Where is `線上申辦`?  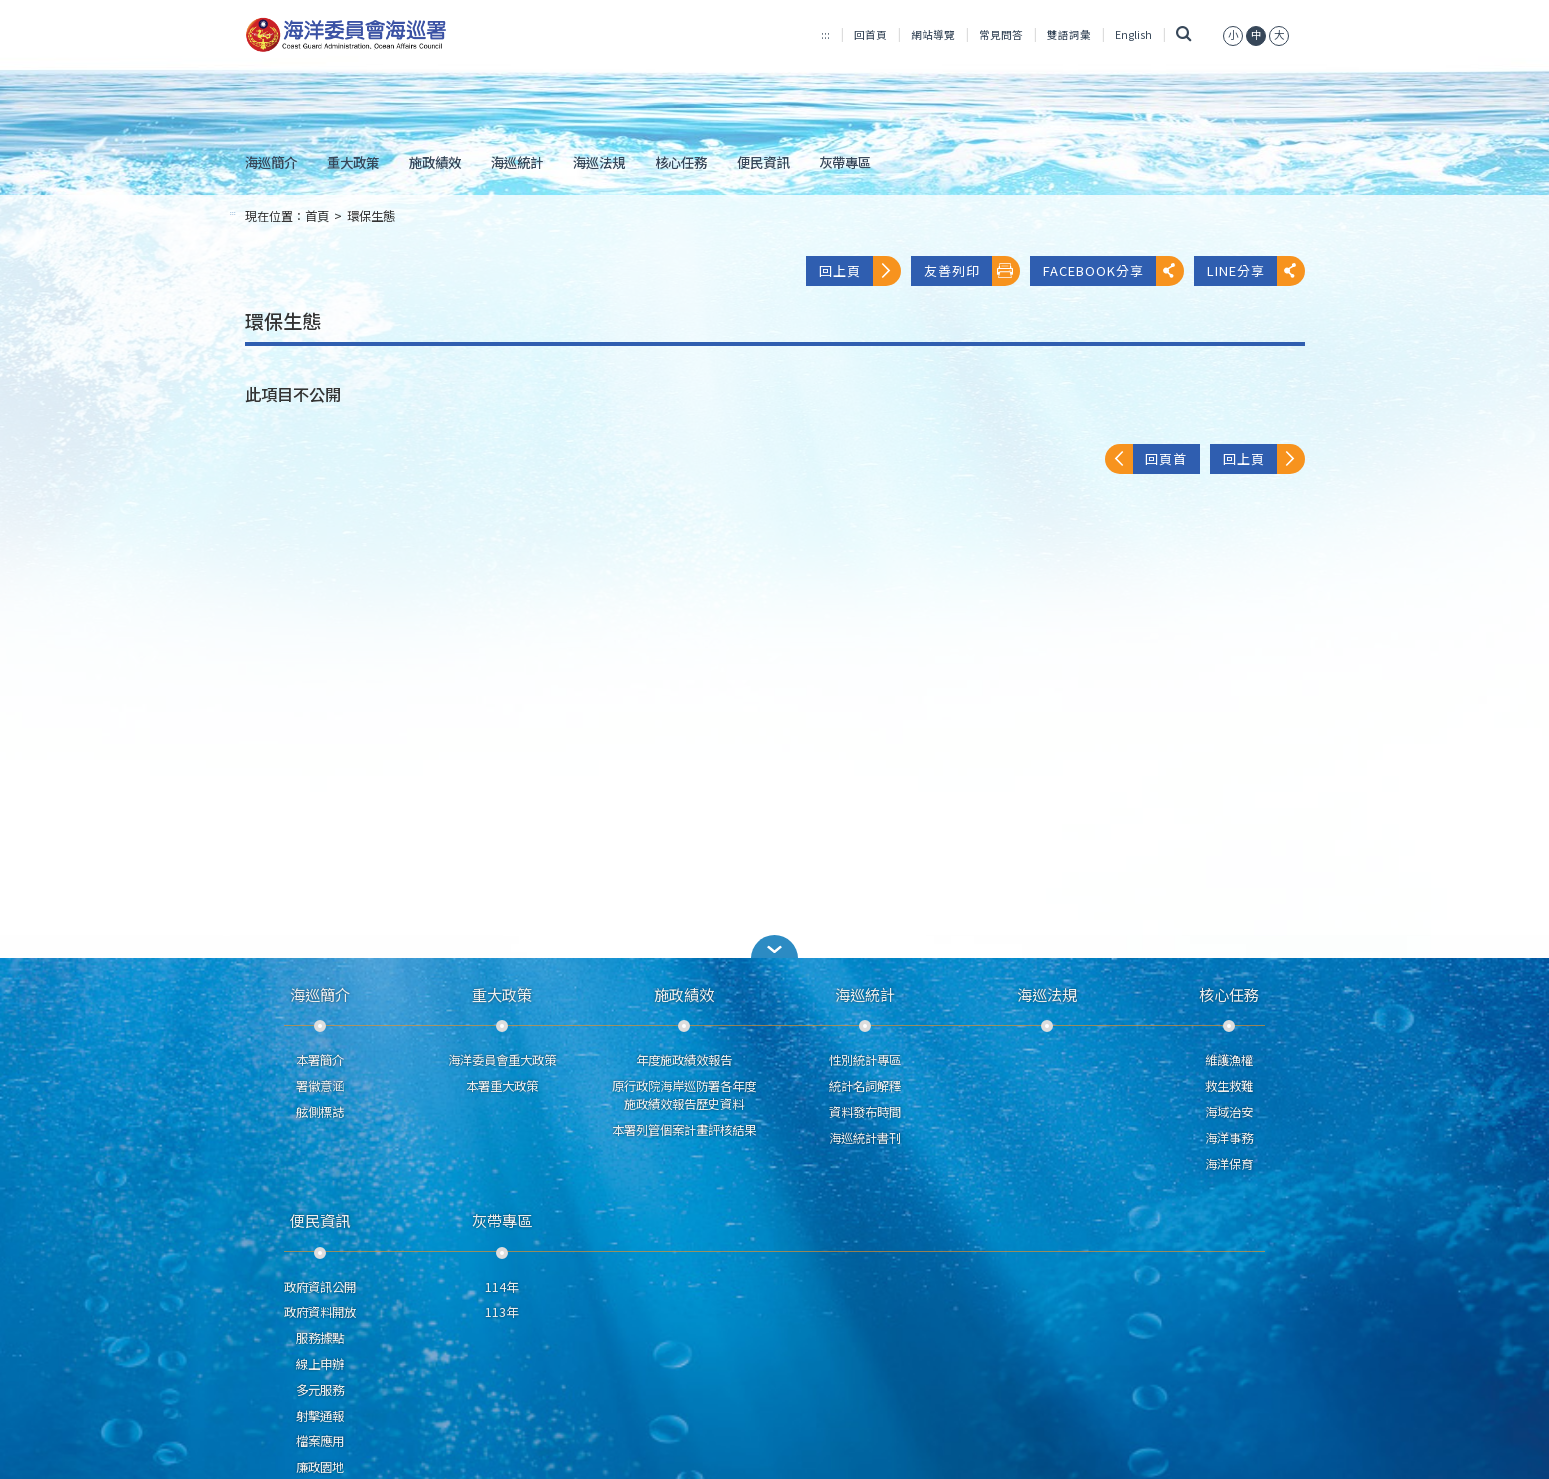 線上申辦 is located at coordinates (320, 1364).